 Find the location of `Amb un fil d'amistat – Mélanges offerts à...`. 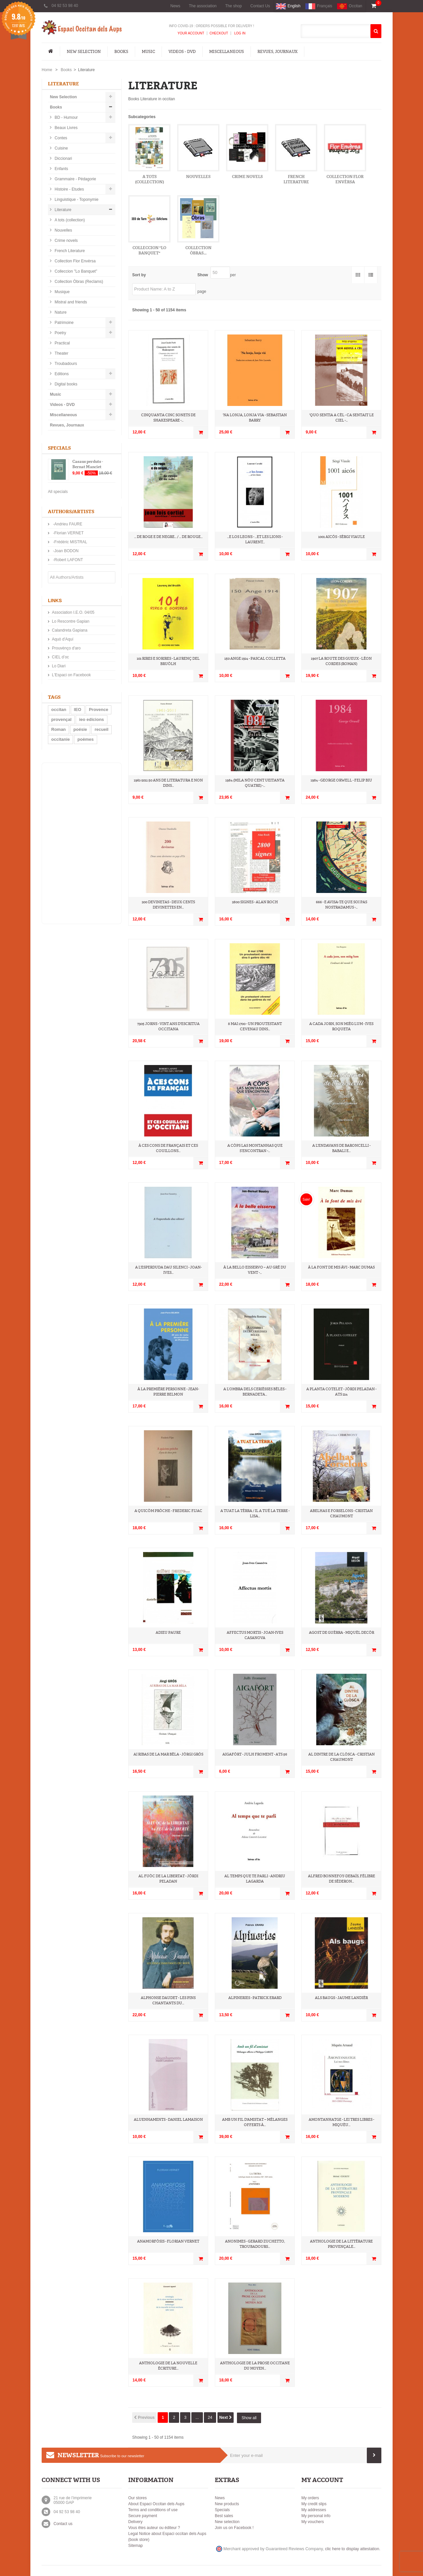

Amb un fil d'amistat – Mélanges offerts à... is located at coordinates (255, 2122).